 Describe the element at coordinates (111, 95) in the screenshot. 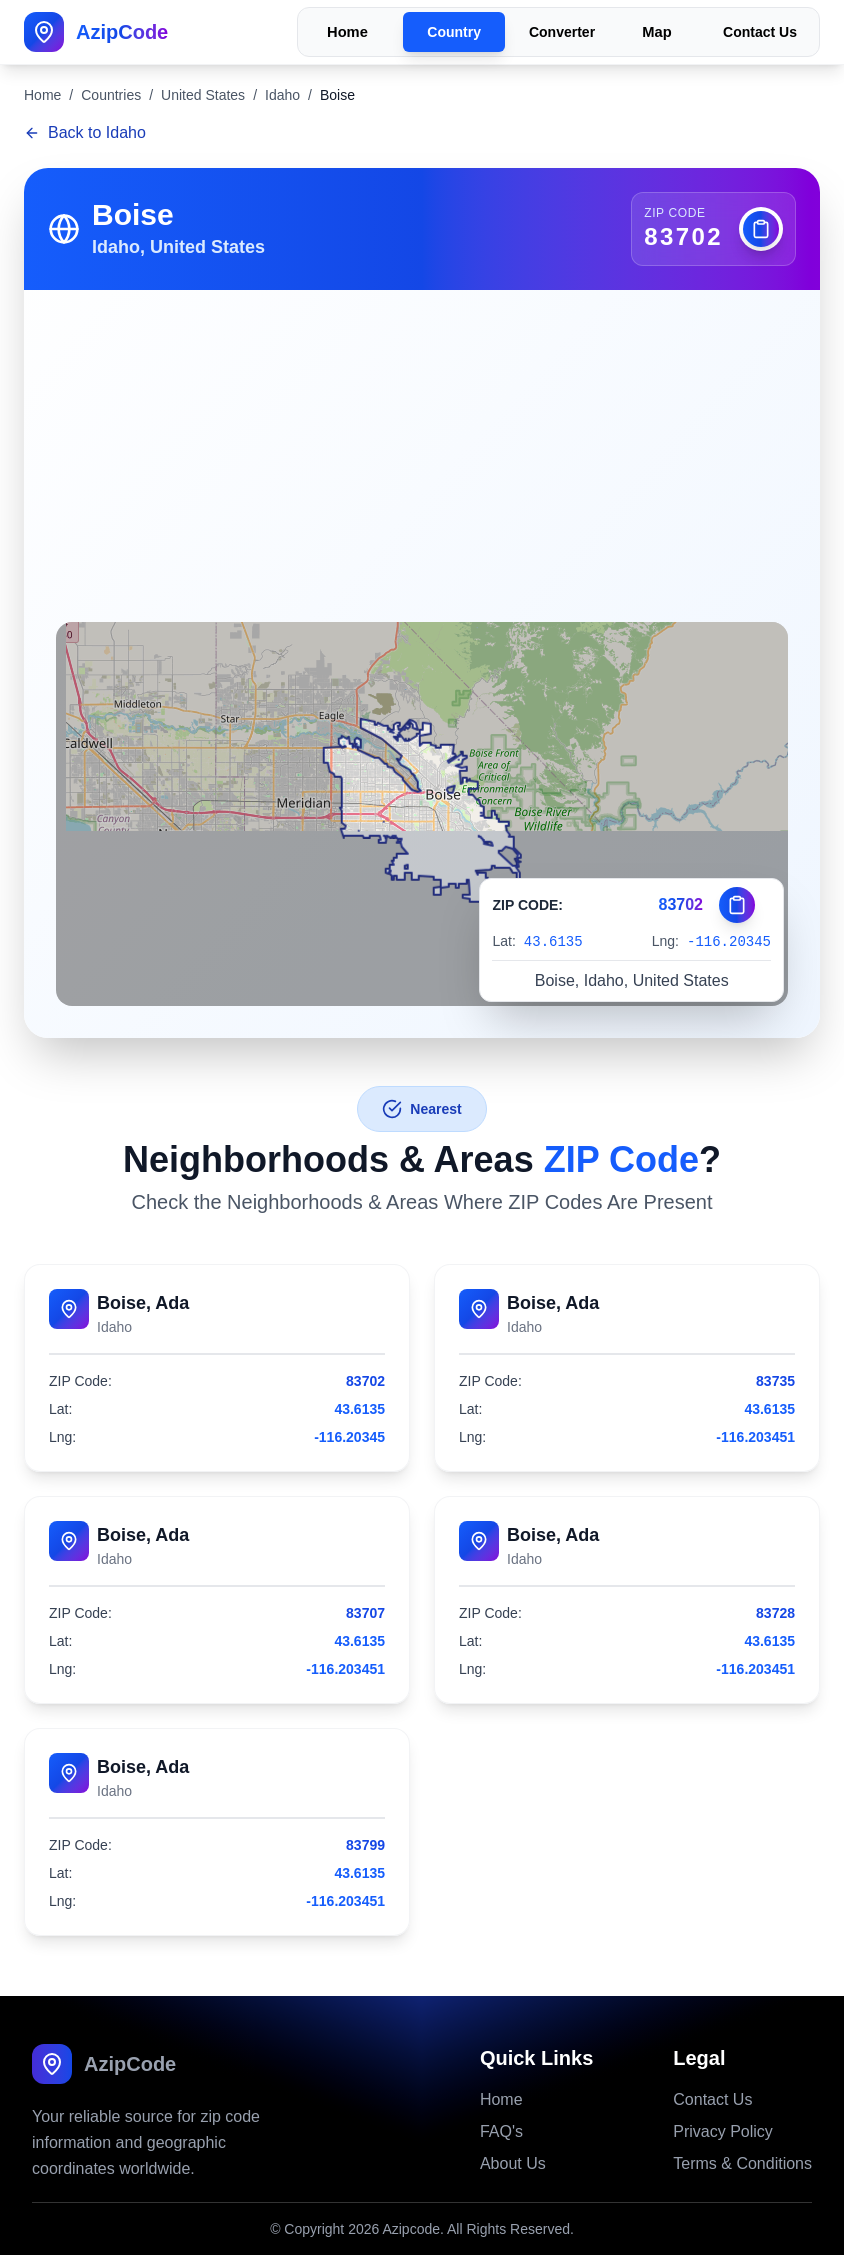

I see `Countries` at that location.